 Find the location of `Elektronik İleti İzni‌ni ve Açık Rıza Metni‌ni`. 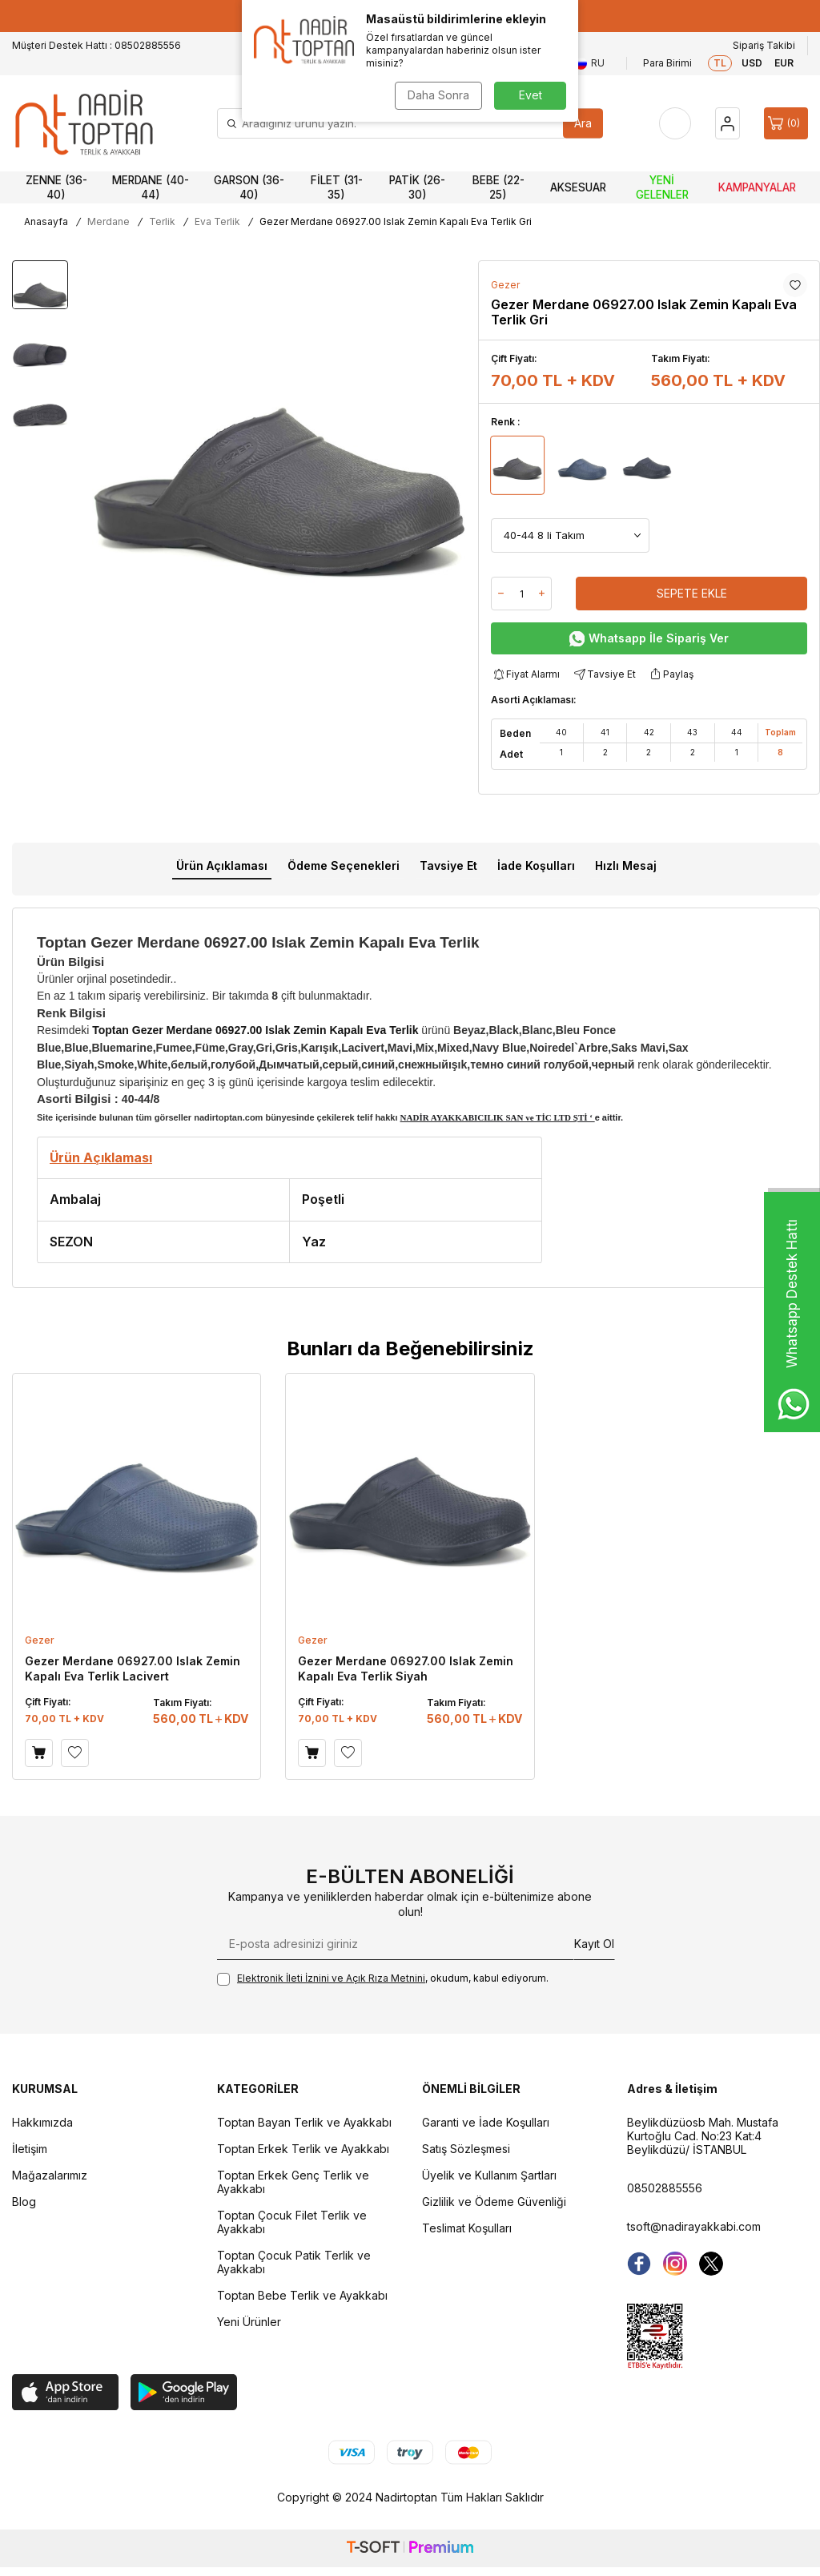

Elektronik İleti İzni‌ni ve Açık Rıza Metni‌ni is located at coordinates (331, 1978).